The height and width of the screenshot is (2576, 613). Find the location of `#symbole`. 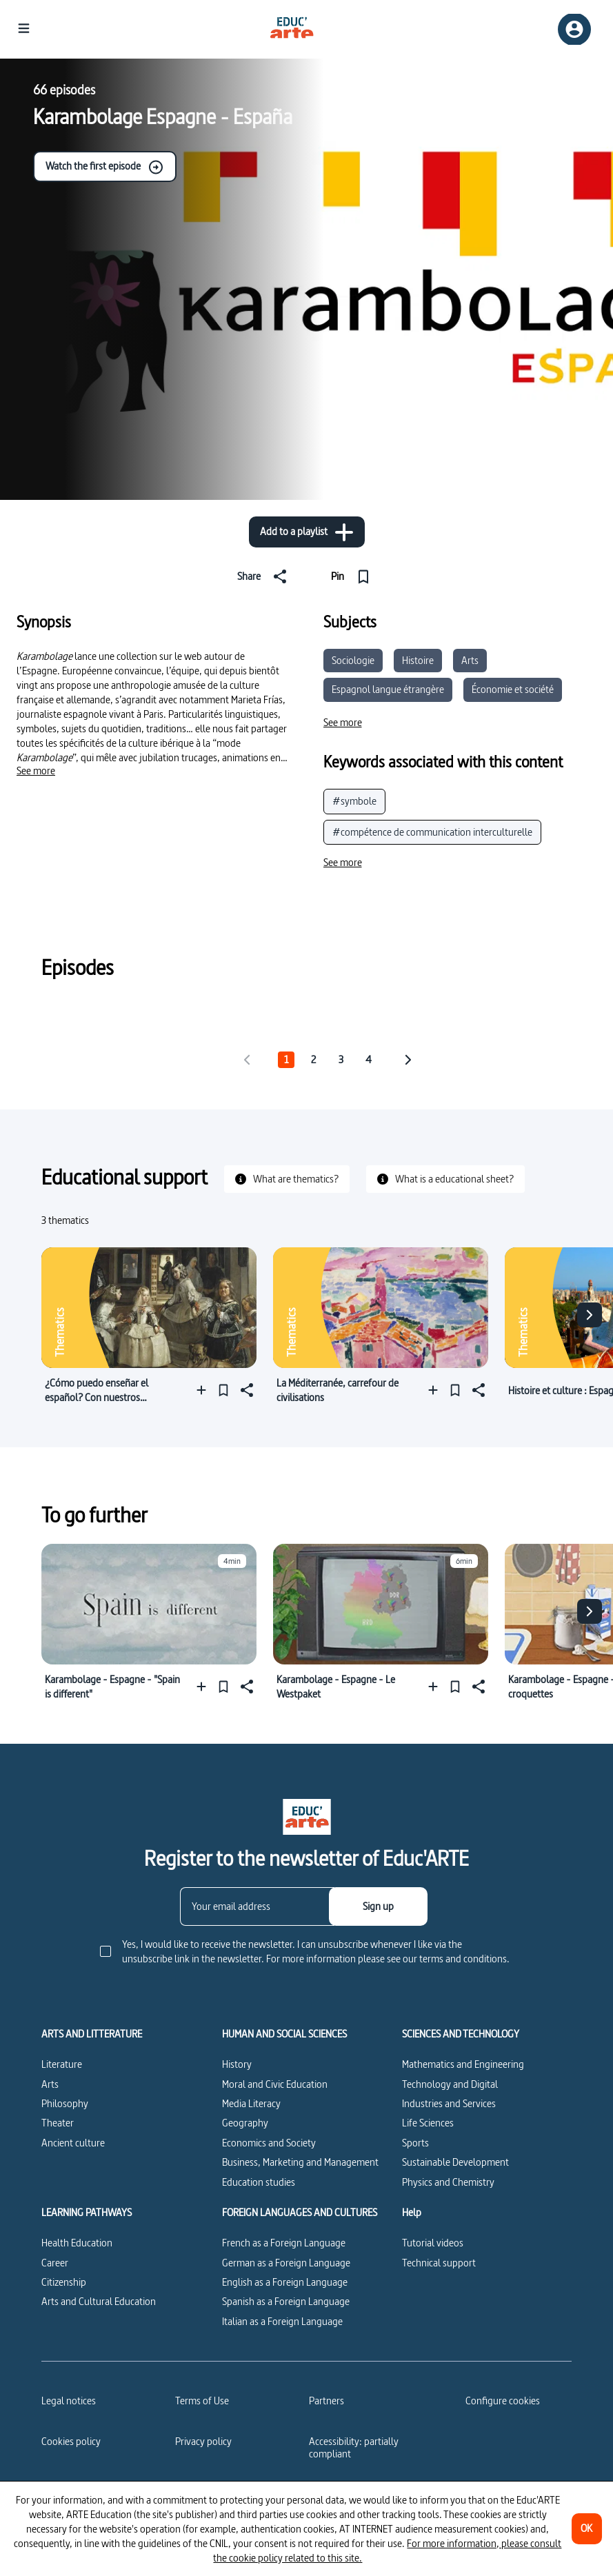

#symbole is located at coordinates (354, 801).